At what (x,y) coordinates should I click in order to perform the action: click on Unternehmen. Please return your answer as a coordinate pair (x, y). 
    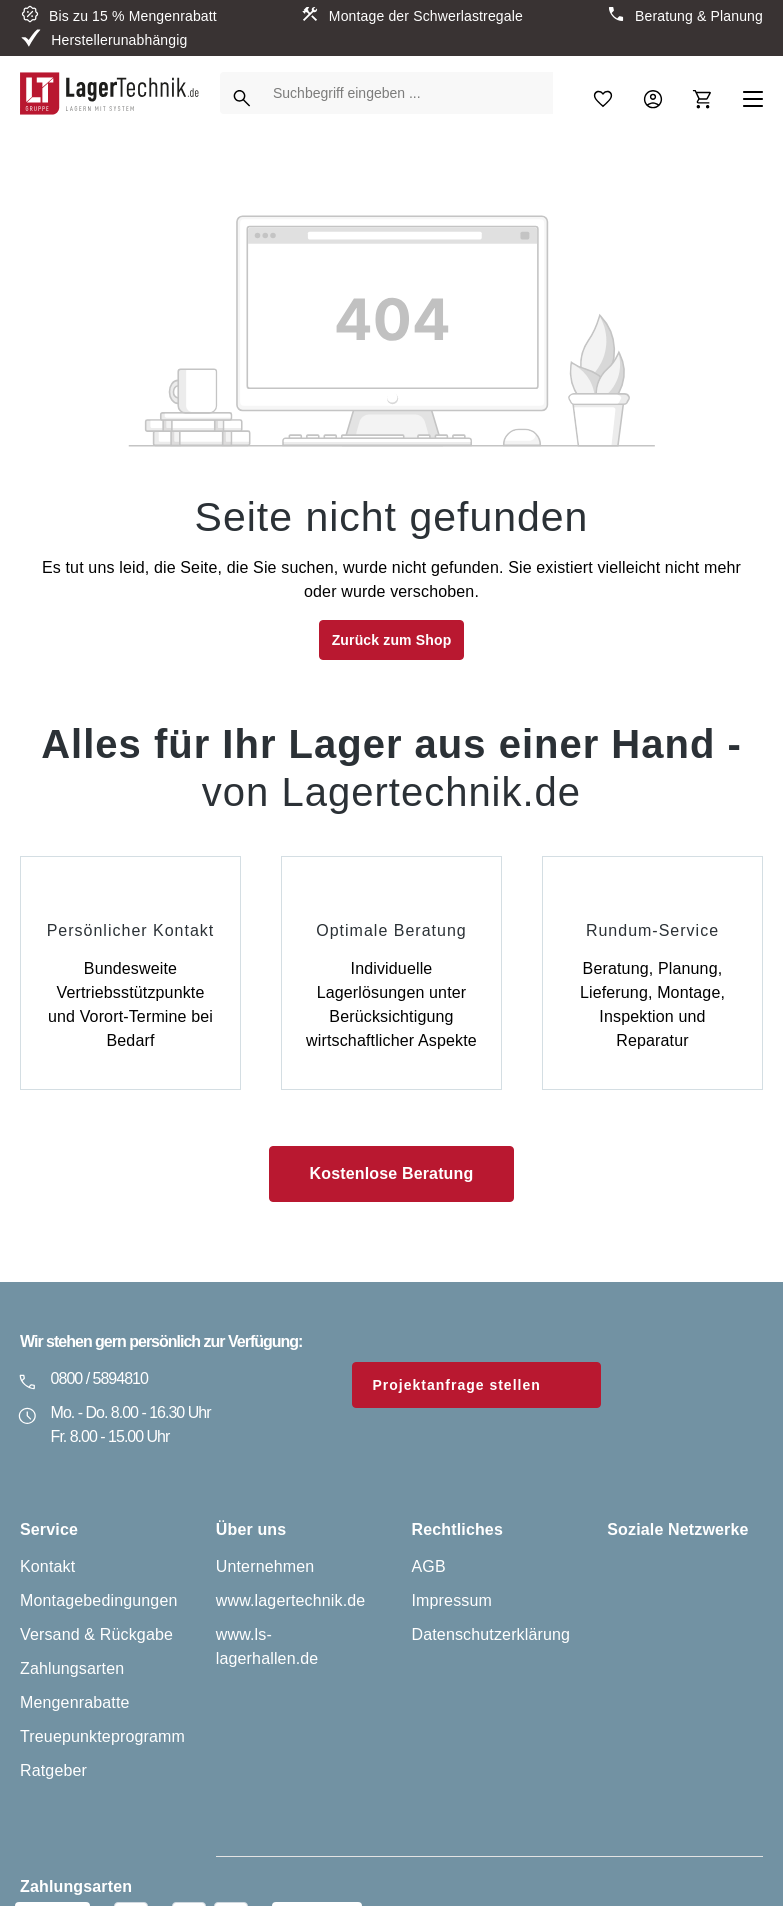
    Looking at the image, I should click on (265, 1566).